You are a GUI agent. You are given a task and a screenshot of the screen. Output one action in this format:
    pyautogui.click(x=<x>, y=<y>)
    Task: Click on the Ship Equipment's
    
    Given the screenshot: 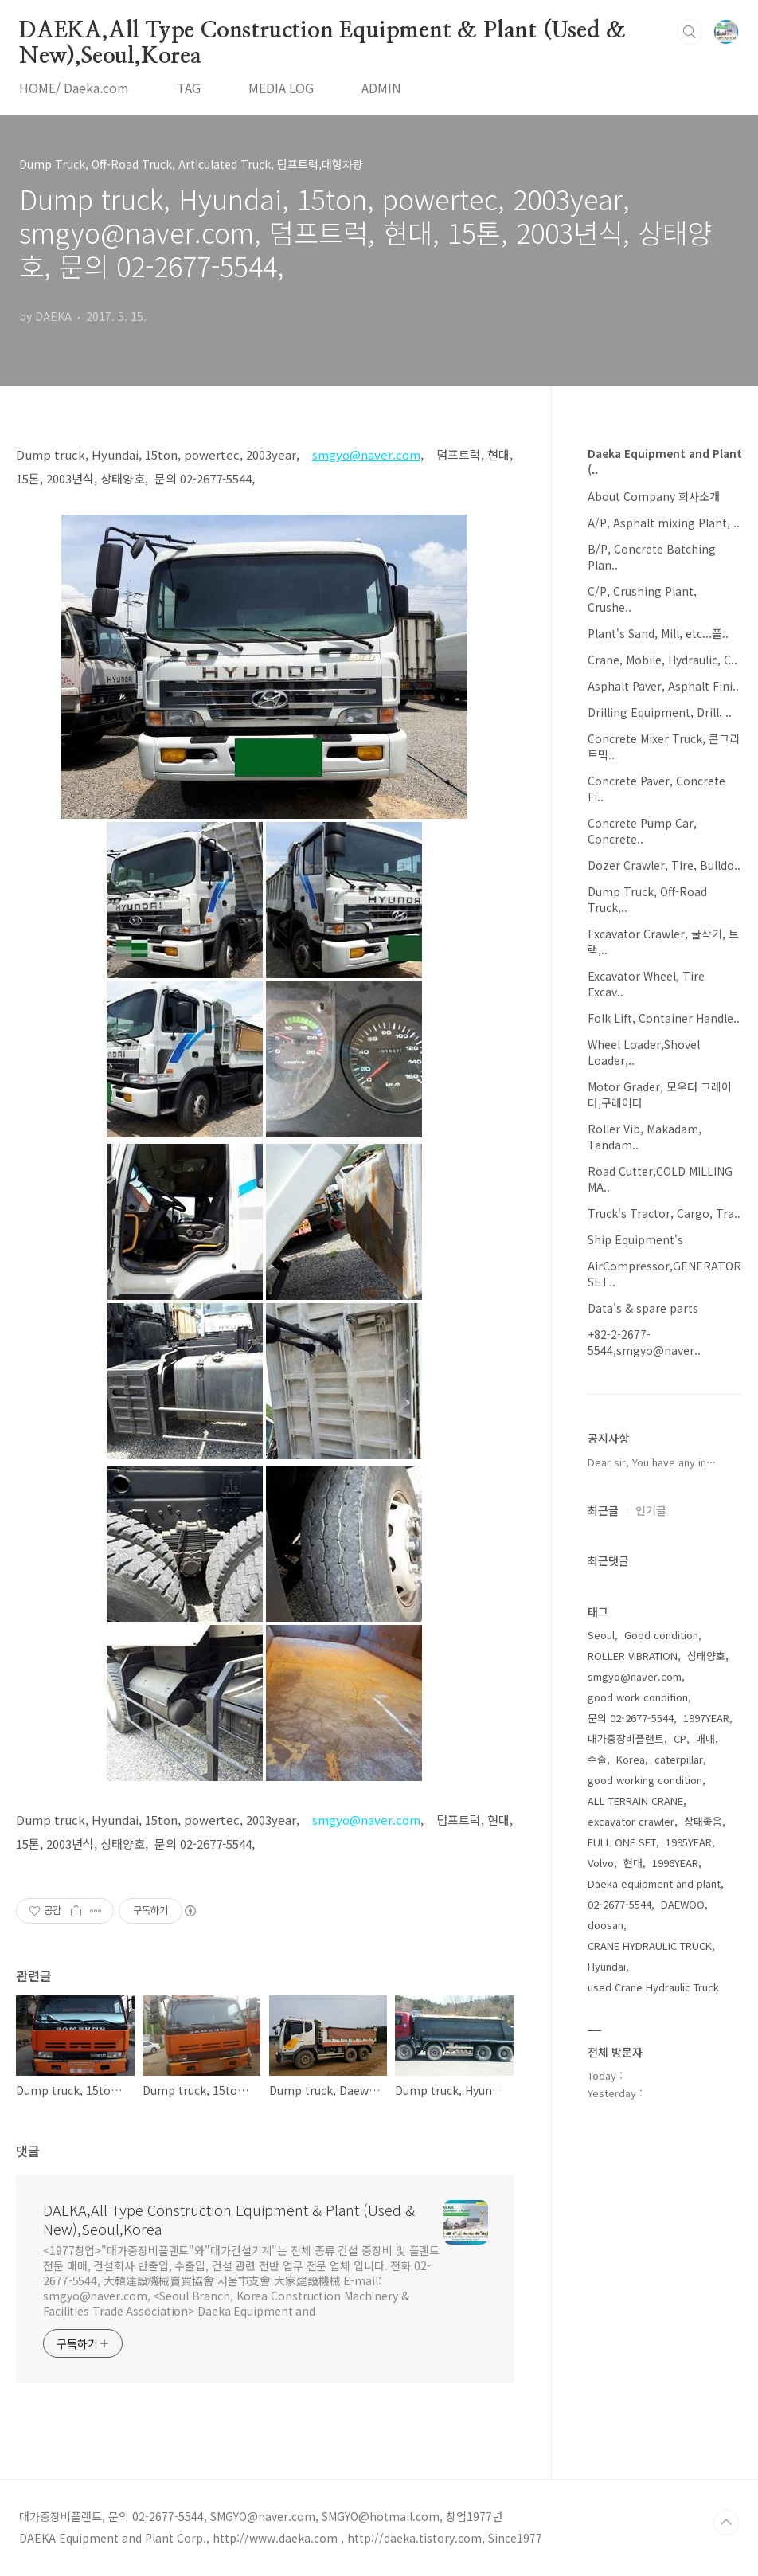 What is the action you would take?
    pyautogui.click(x=635, y=1239)
    